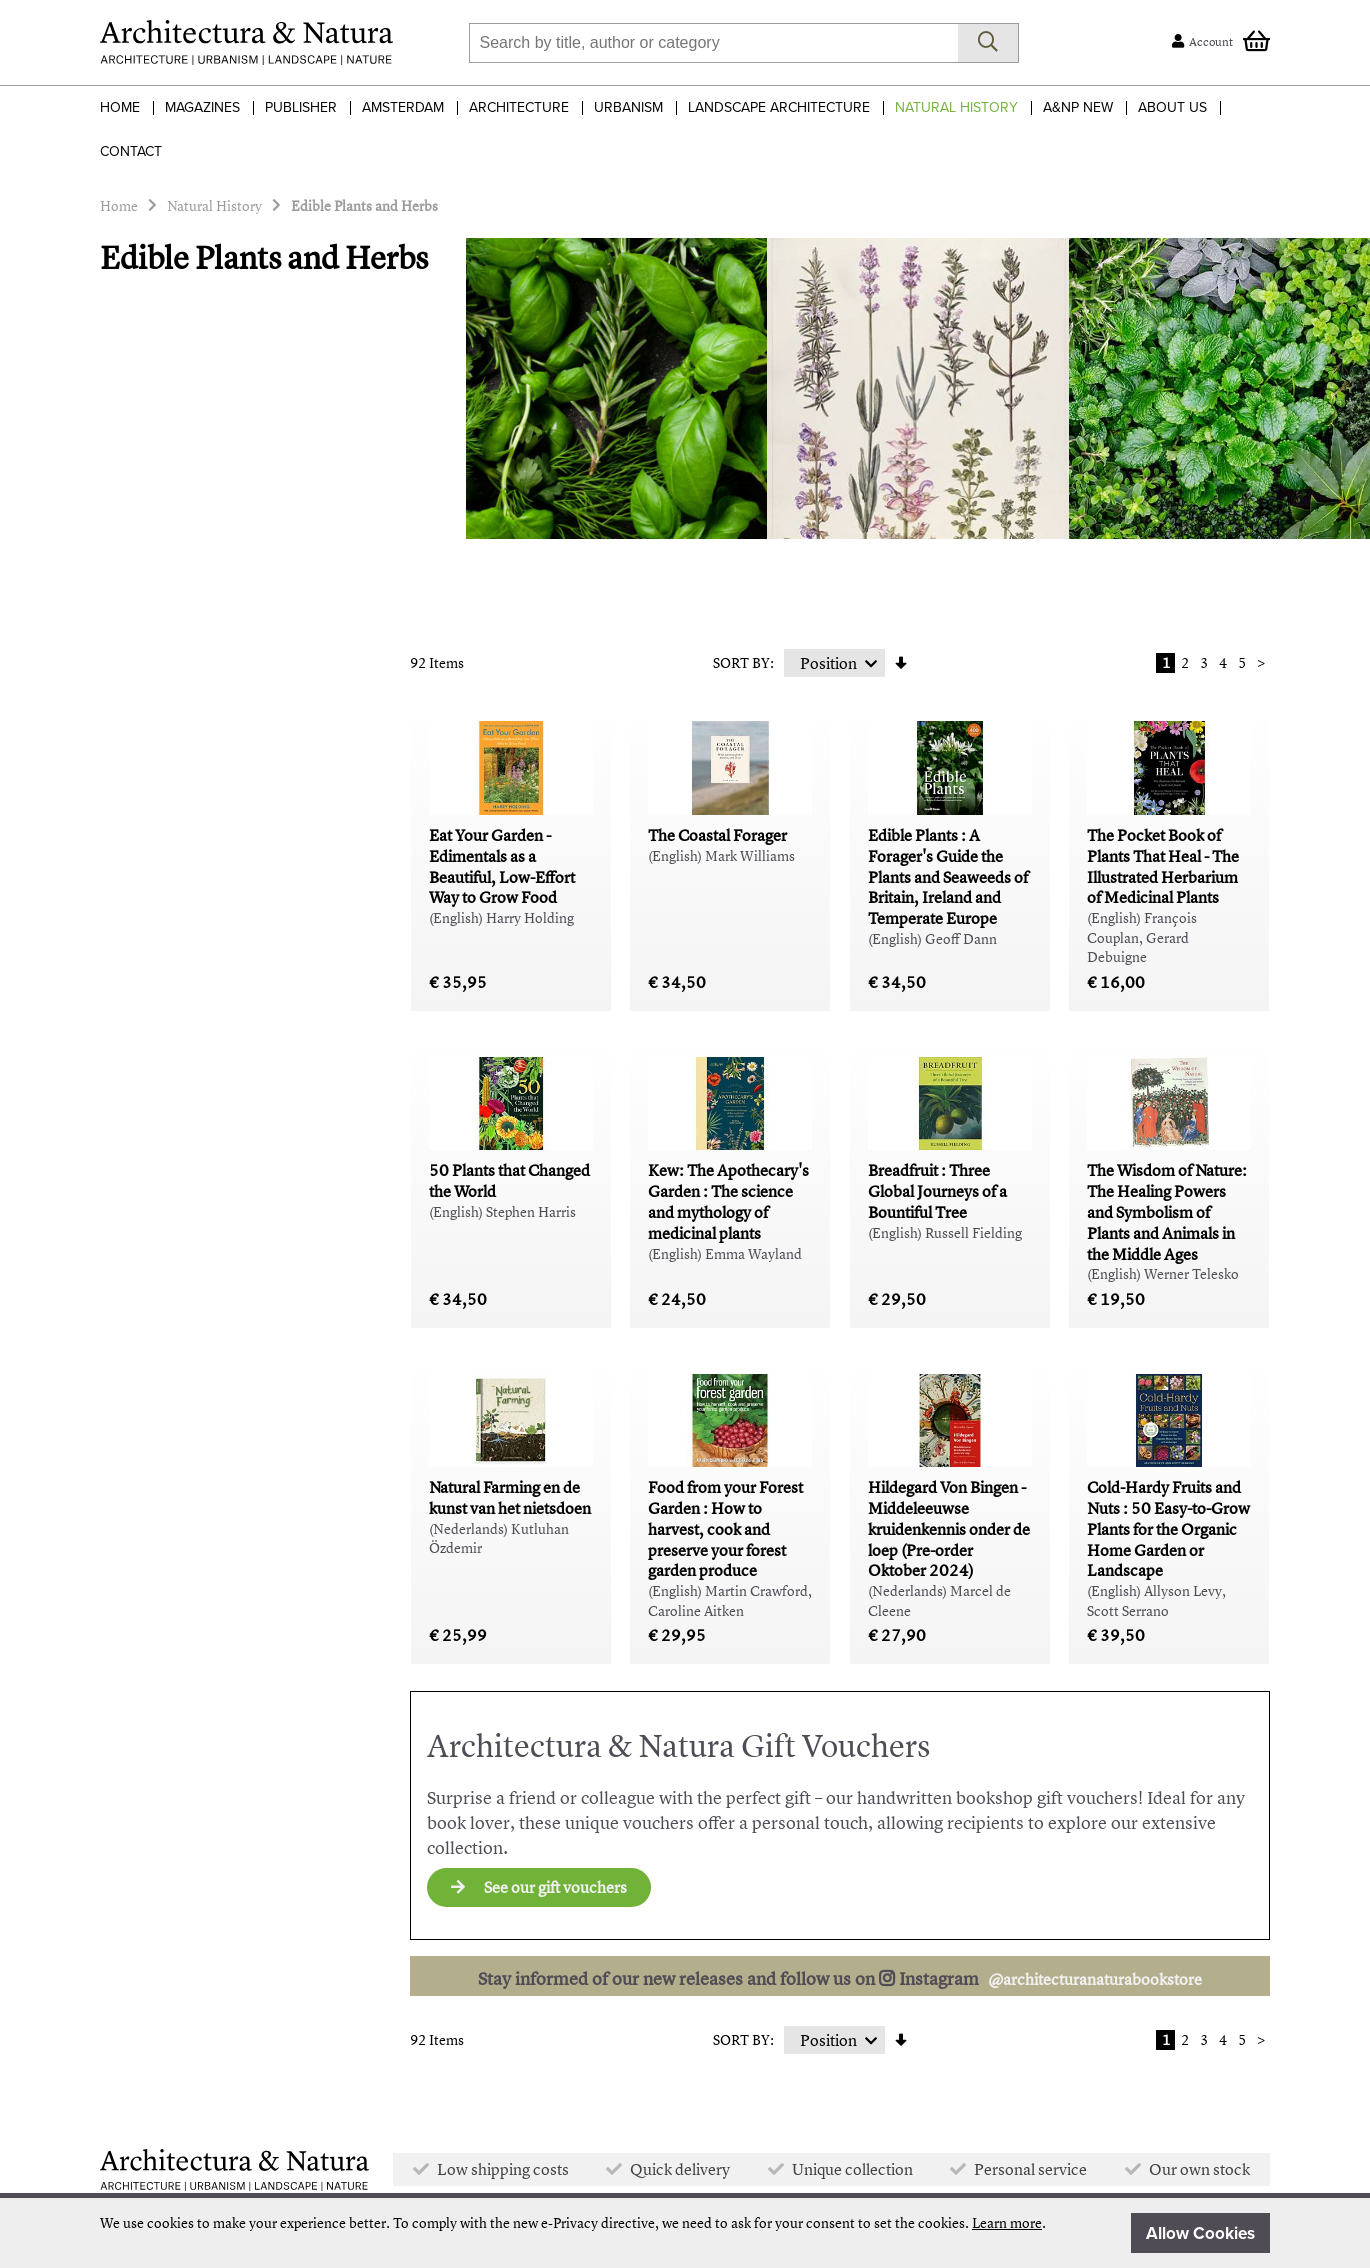  What do you see at coordinates (519, 107) in the screenshot?
I see `Architecture` at bounding box center [519, 107].